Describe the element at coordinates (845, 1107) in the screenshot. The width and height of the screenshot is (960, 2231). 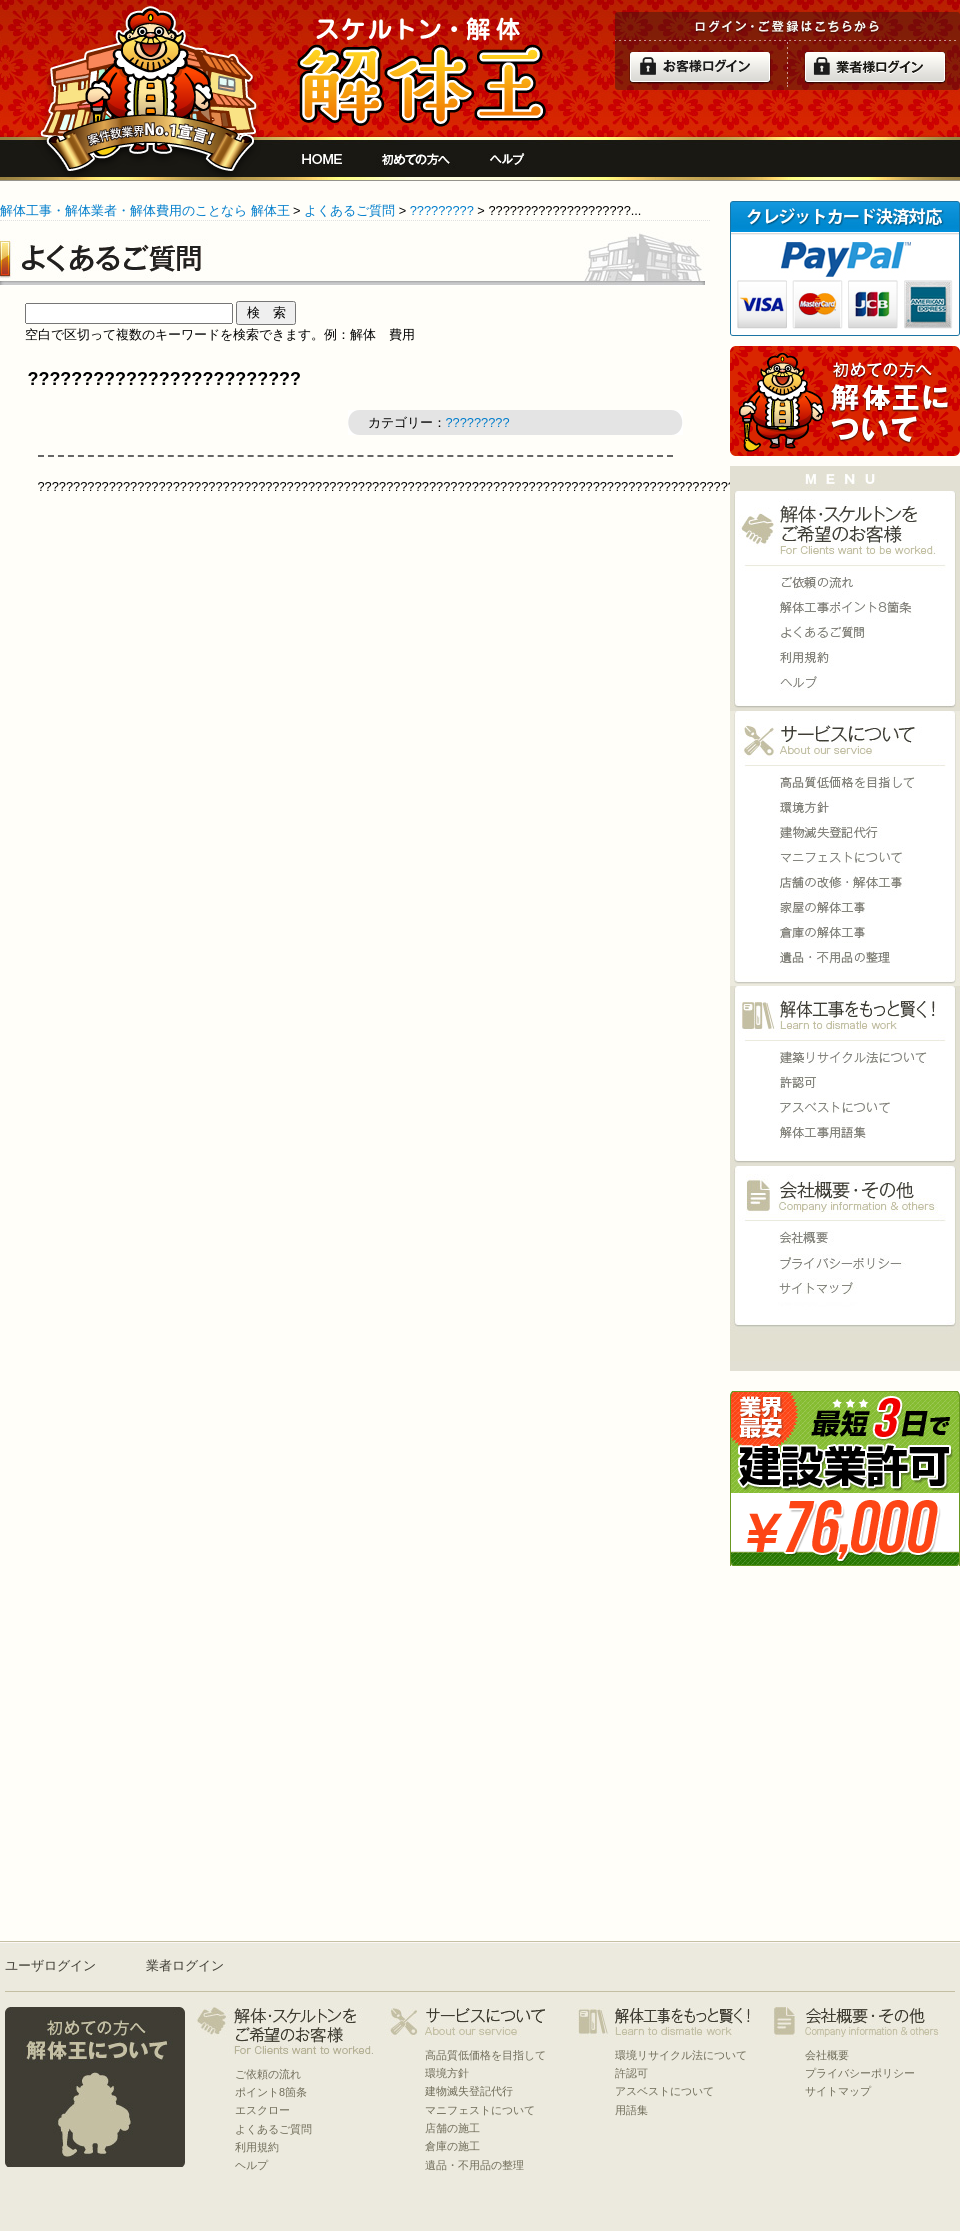
I see `アスベストについて` at that location.